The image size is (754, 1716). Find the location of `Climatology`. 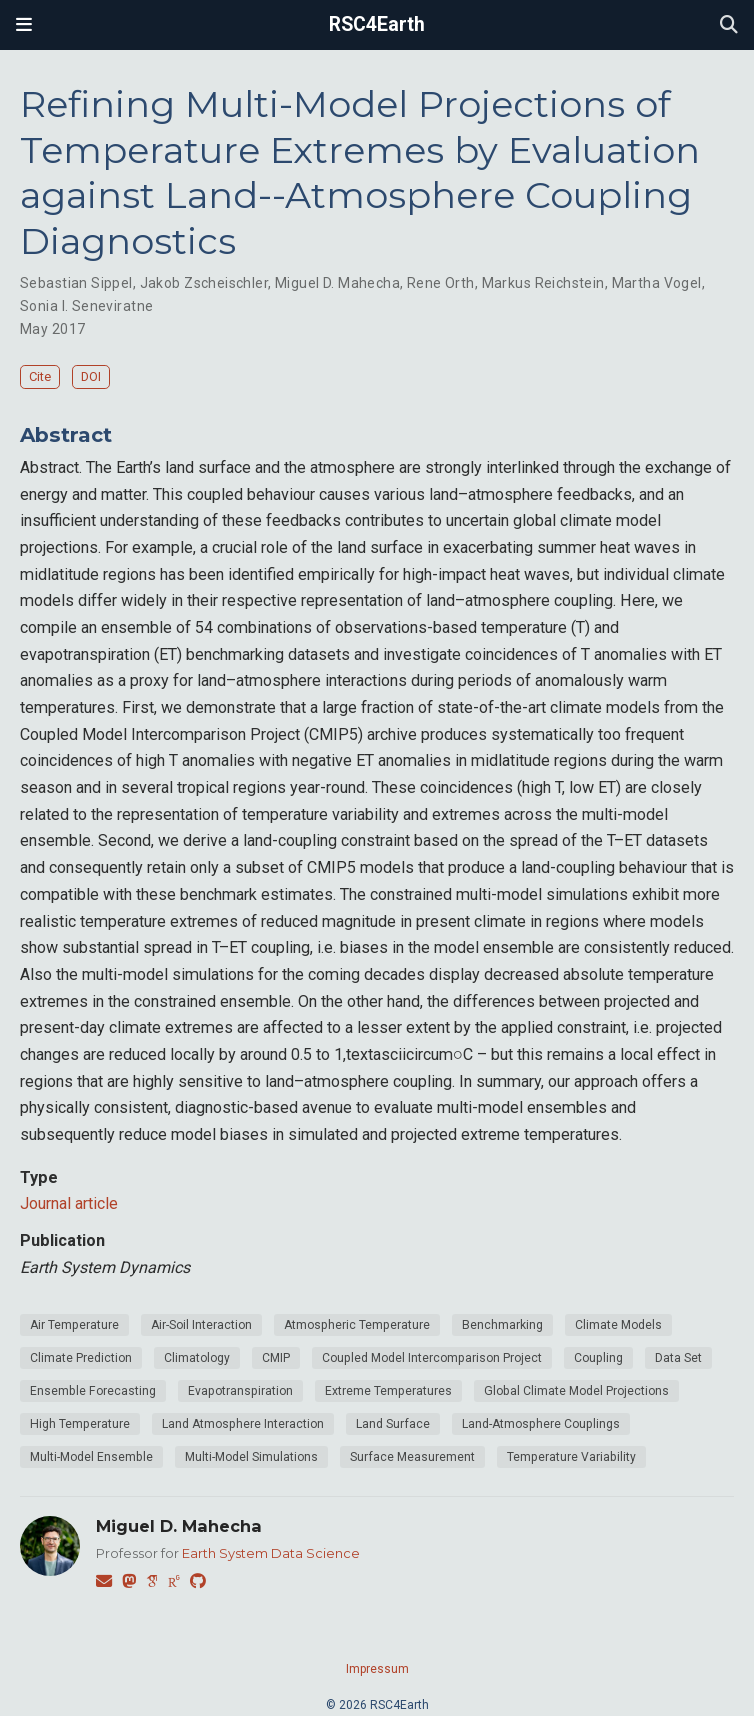

Climatology is located at coordinates (197, 1358).